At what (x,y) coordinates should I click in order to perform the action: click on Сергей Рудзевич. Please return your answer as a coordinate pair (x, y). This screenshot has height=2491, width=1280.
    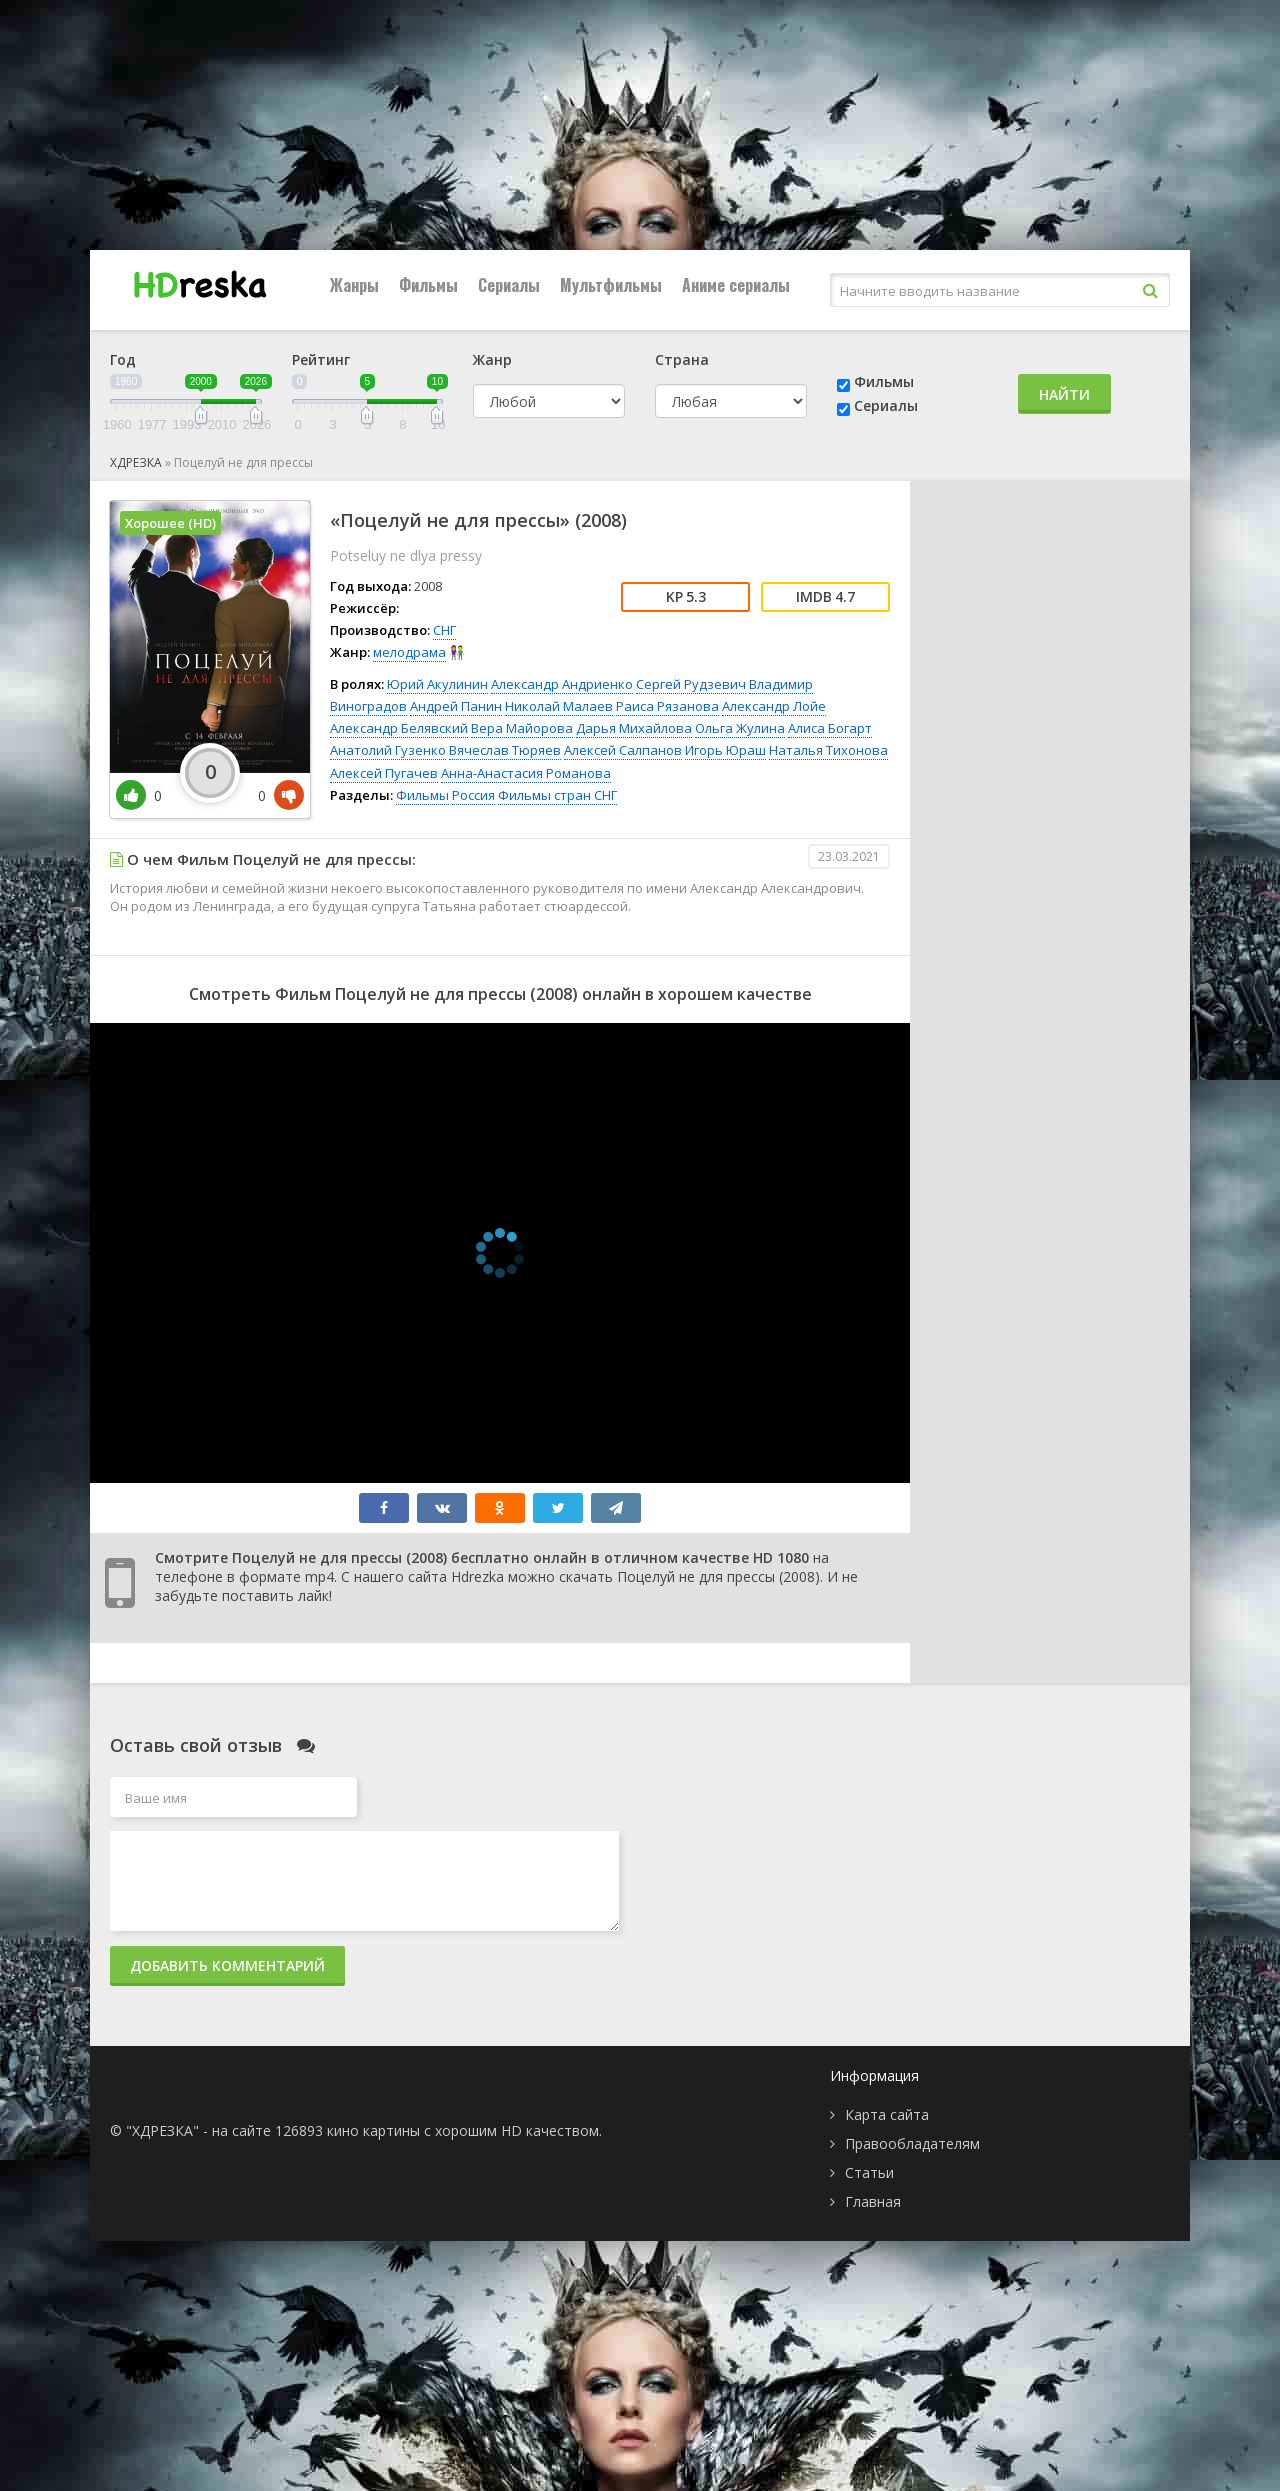
    Looking at the image, I should click on (691, 684).